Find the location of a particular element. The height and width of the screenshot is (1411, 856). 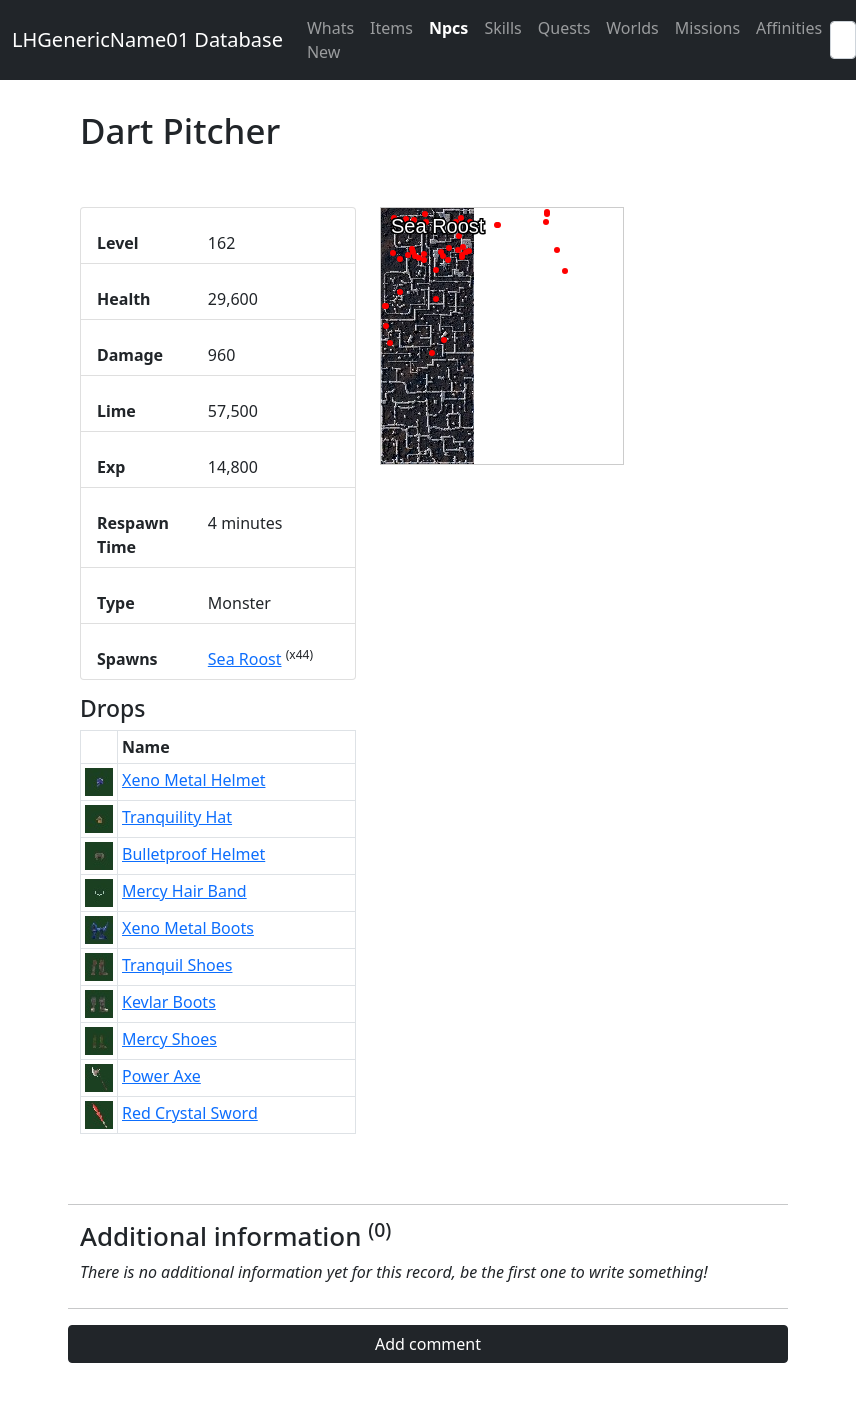

Tranquility Hat is located at coordinates (177, 817).